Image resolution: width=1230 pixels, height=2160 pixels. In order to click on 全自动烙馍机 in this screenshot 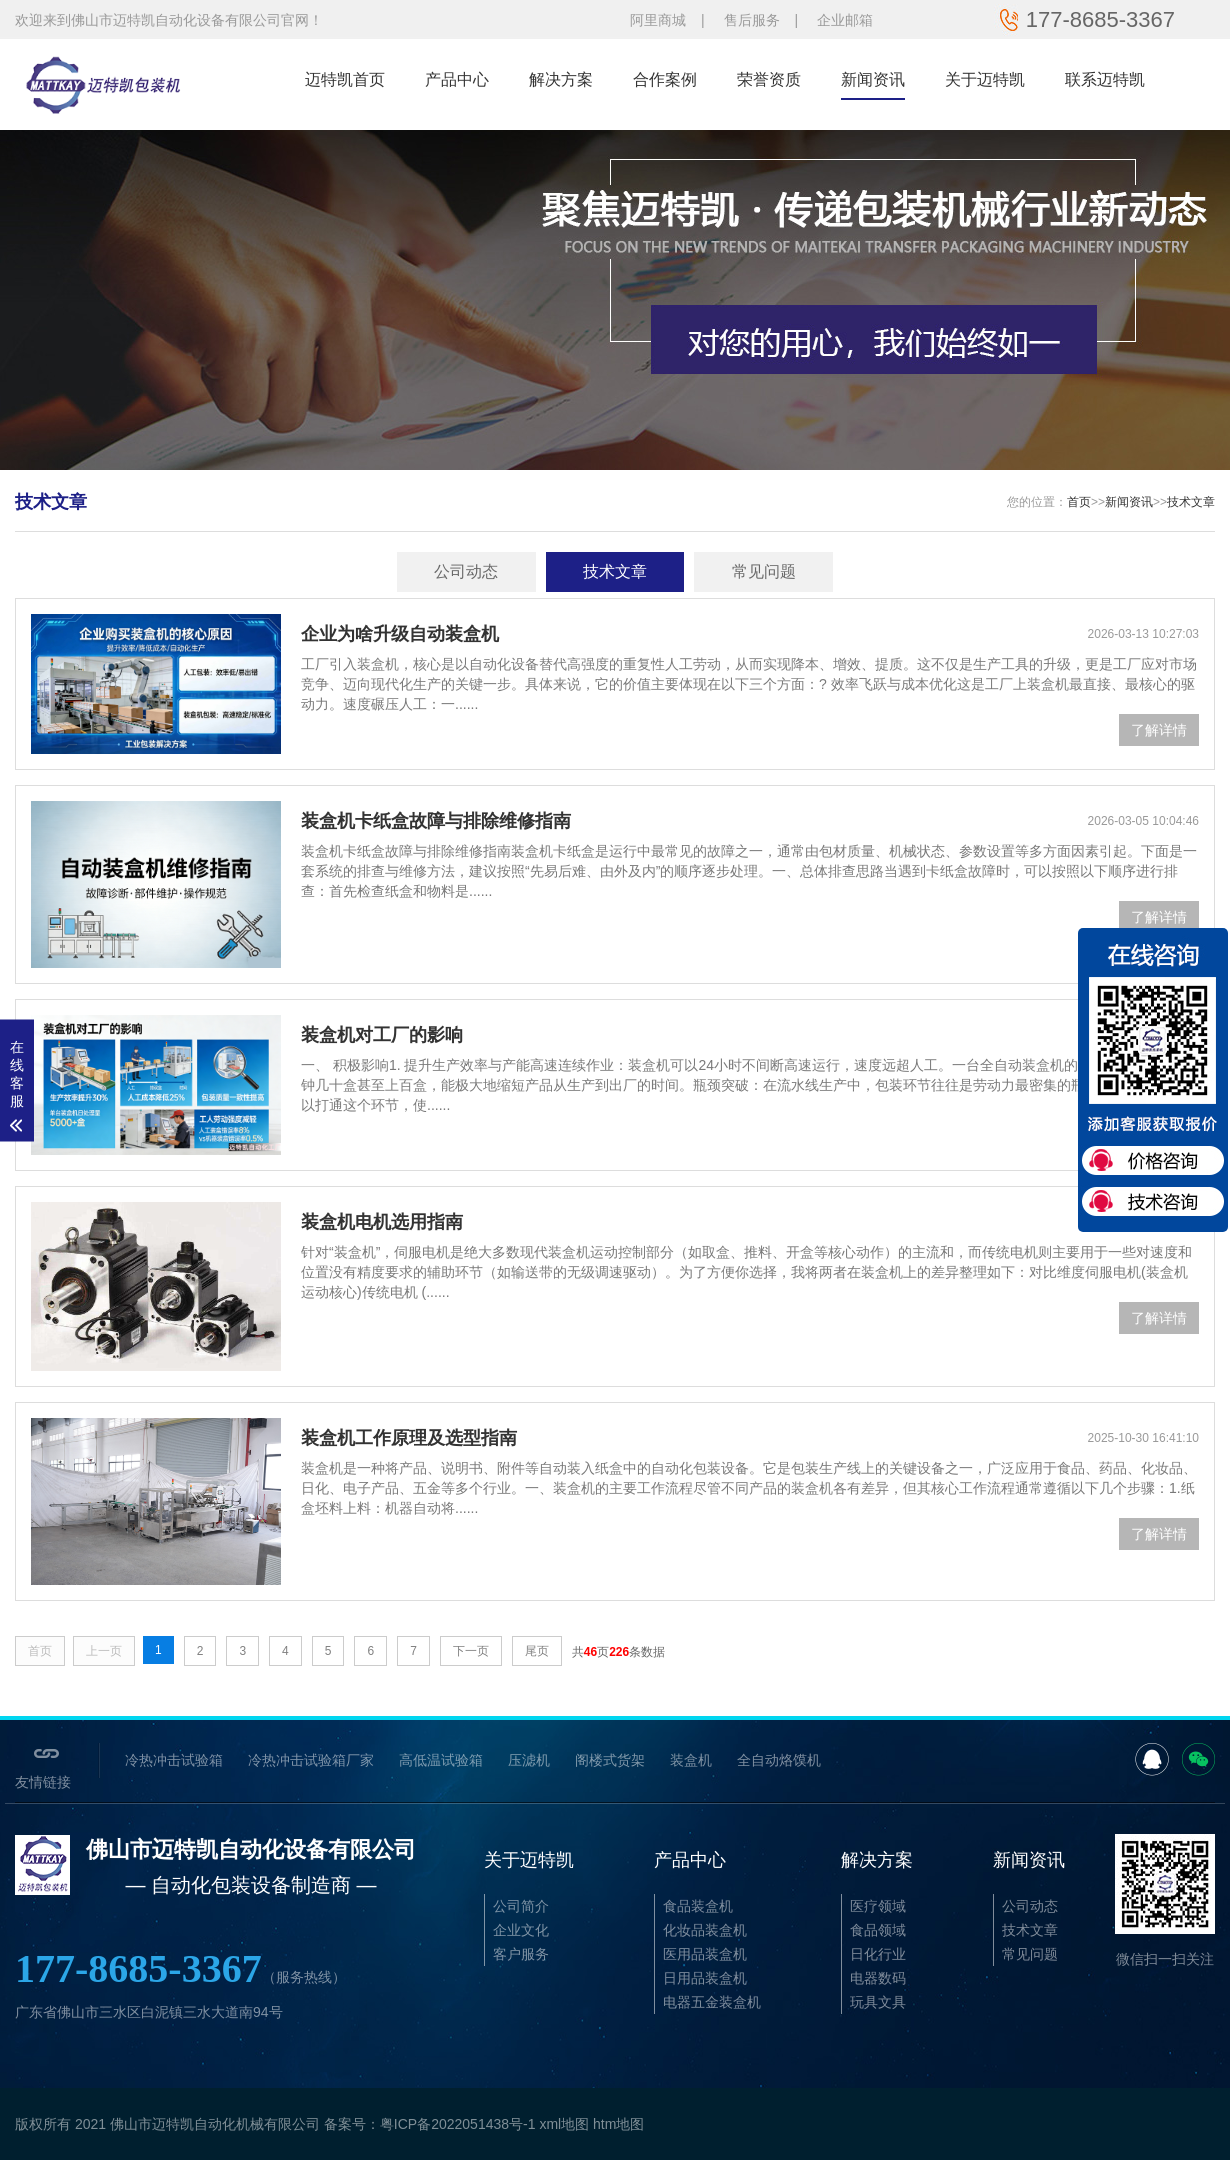, I will do `click(779, 1760)`.